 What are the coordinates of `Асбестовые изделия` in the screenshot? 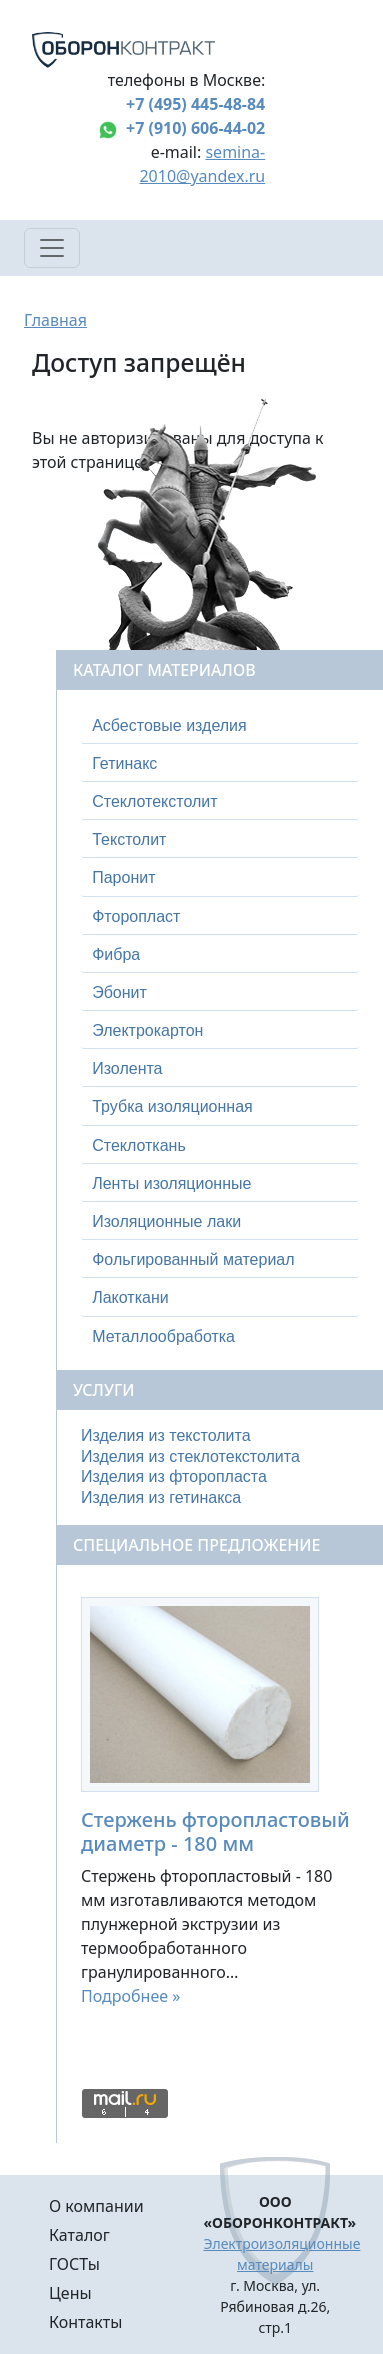 It's located at (169, 725).